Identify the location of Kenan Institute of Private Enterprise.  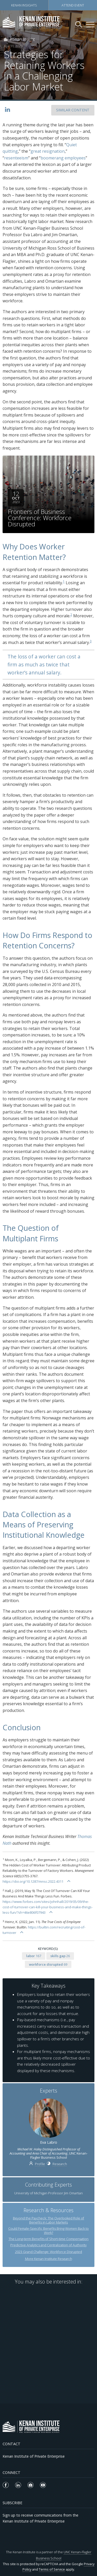
(34, 2456).